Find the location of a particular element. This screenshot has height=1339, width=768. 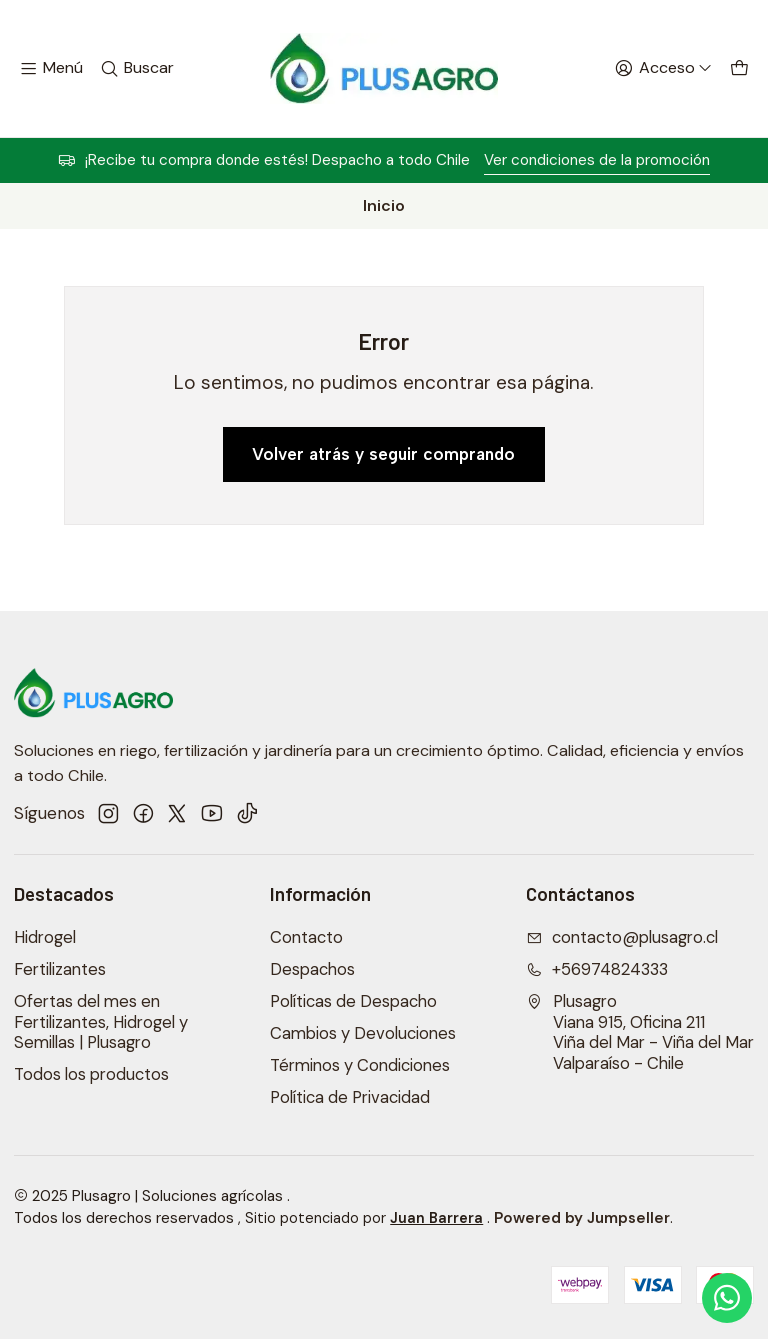

Contacto is located at coordinates (306, 937).